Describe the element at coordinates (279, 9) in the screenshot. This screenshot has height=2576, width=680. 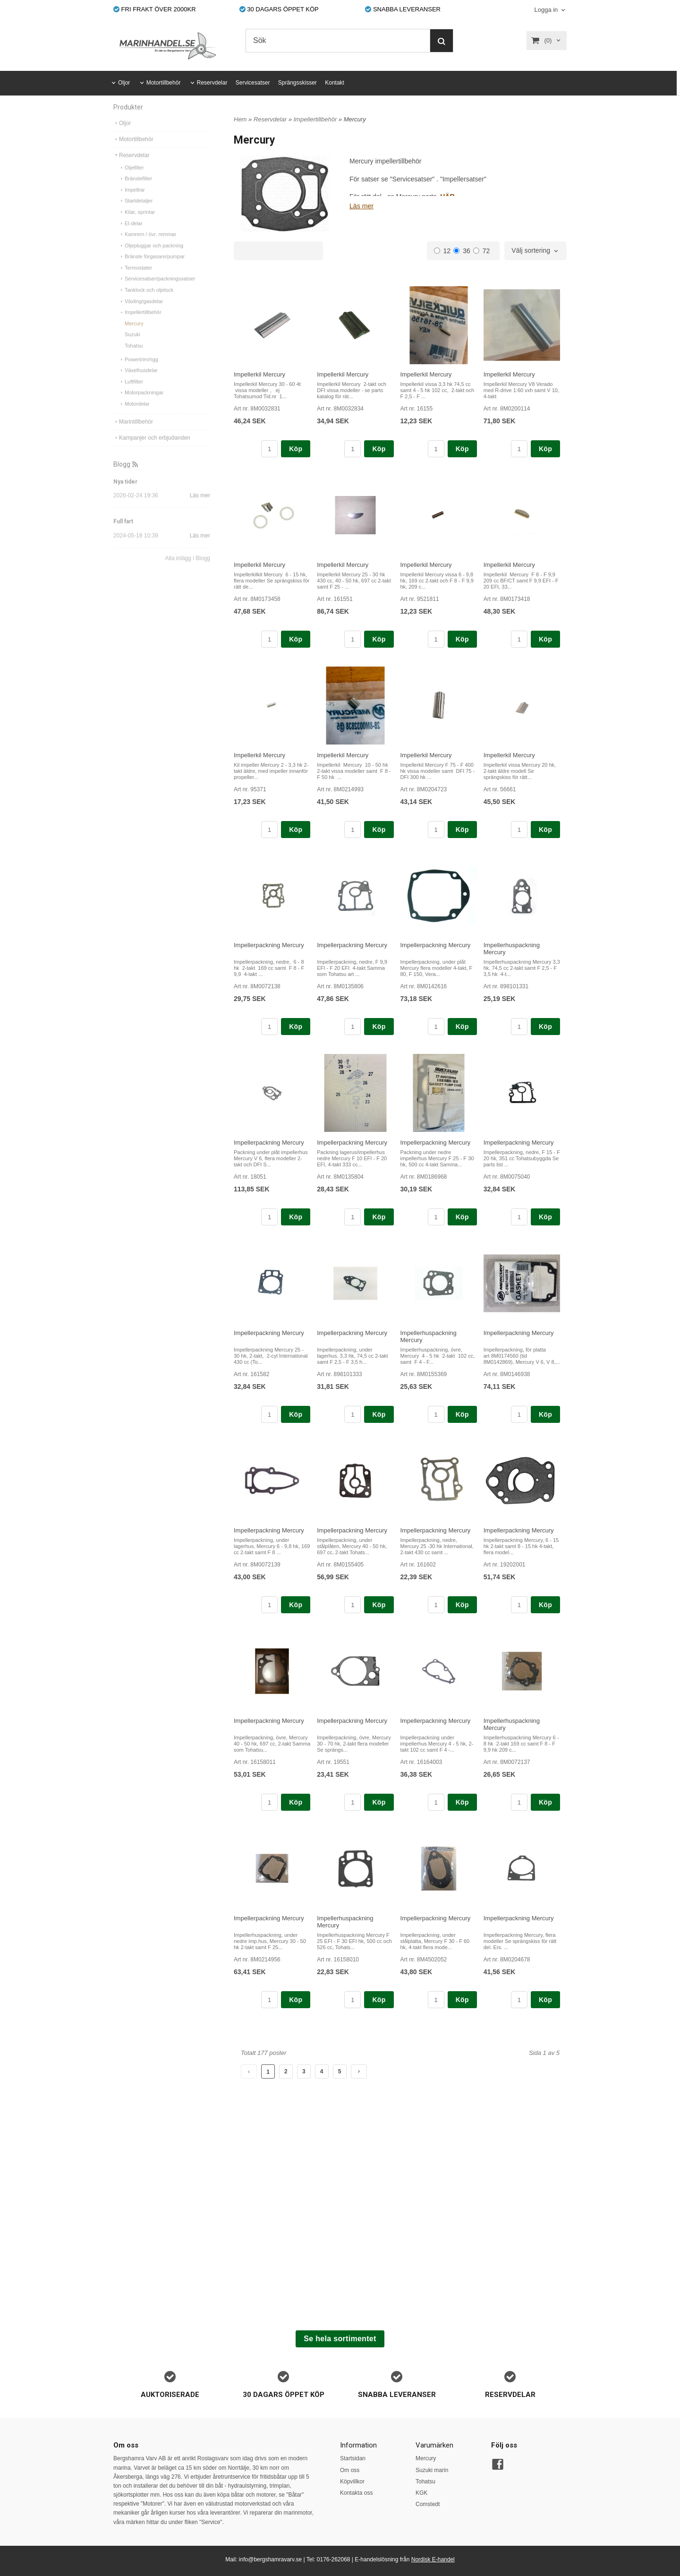
I see `30 DAGARS ÖPPET KÖP` at that location.